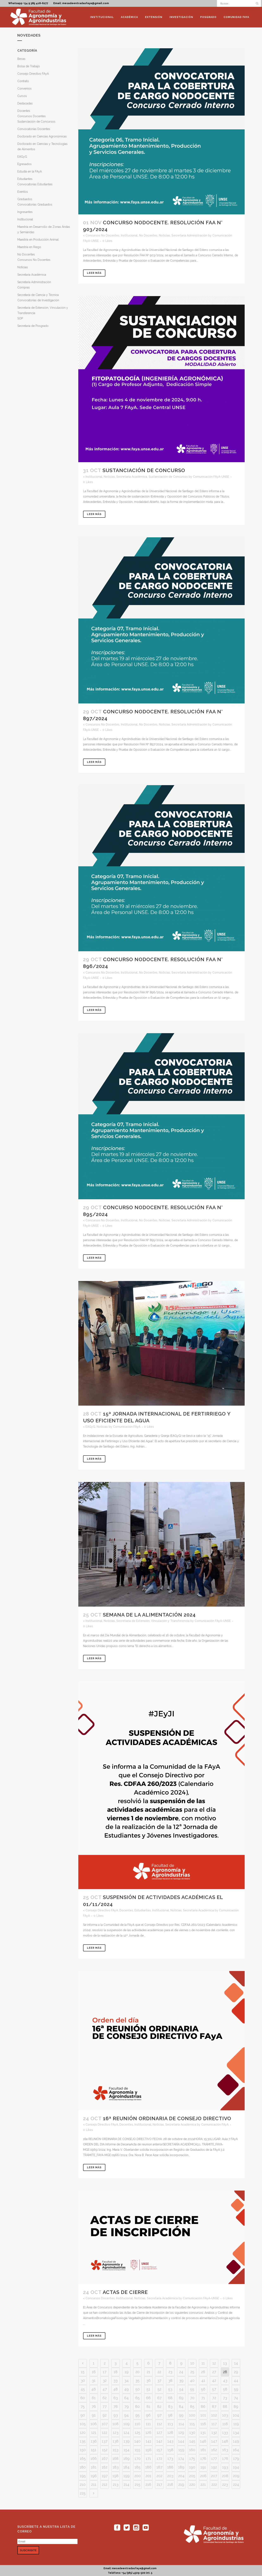 The image size is (262, 2576). I want to click on 40, so click(192, 2380).